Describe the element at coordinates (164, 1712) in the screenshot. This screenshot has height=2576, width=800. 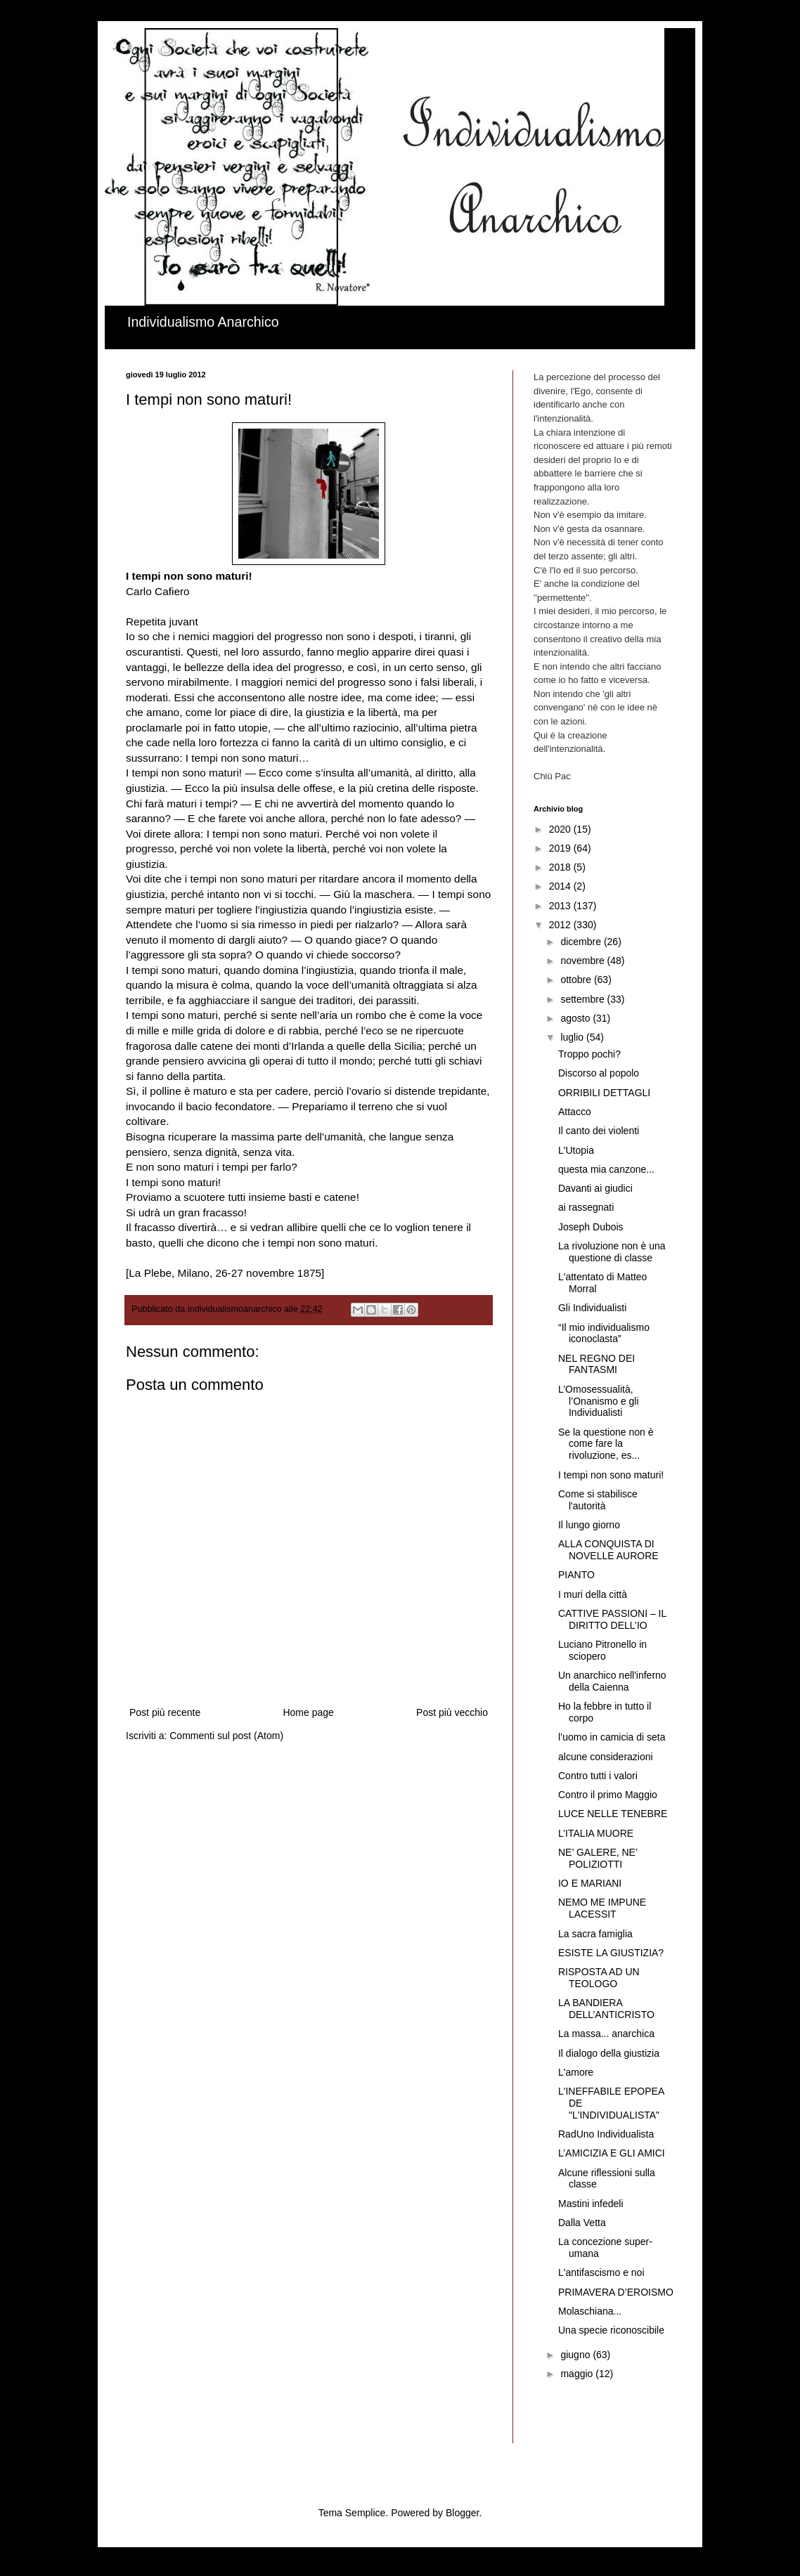
I see `Post più recente` at that location.